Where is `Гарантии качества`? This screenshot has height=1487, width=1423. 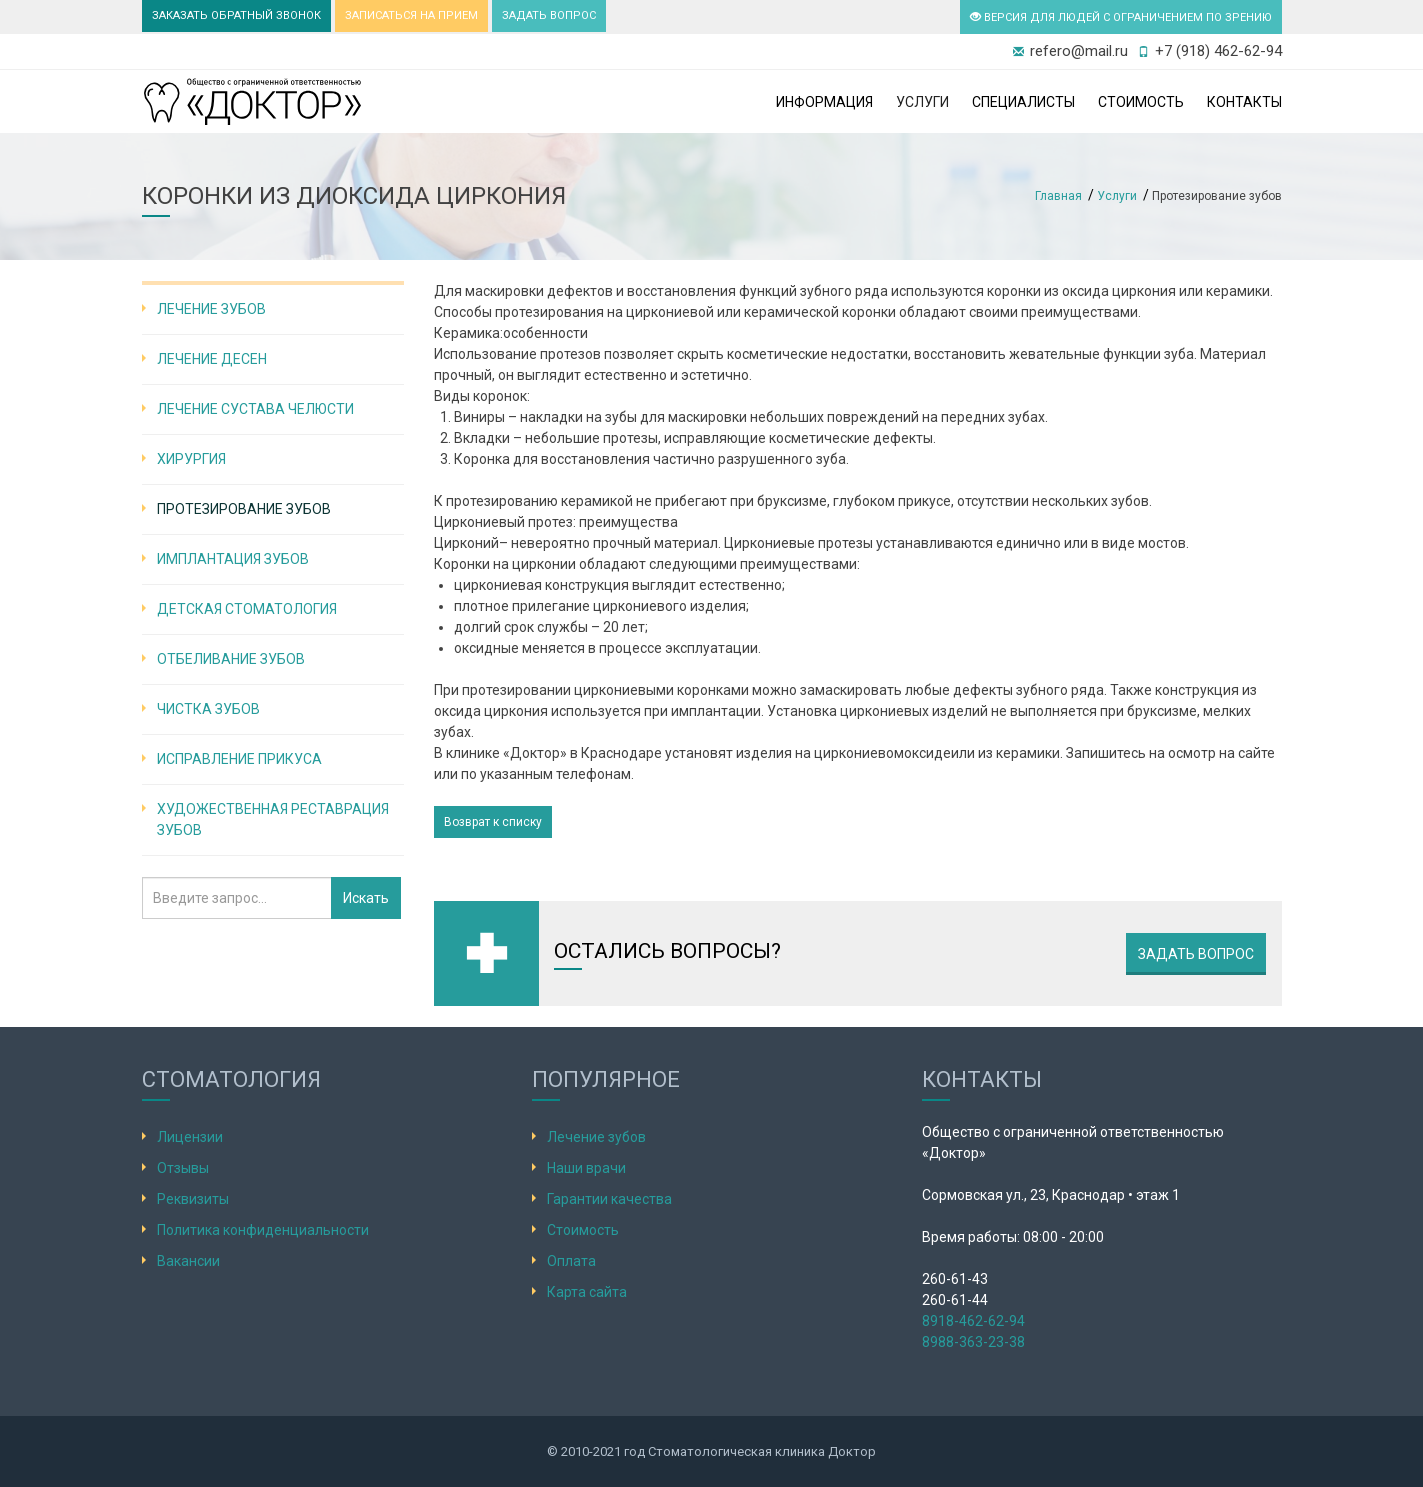
Гарантии качества is located at coordinates (609, 1199).